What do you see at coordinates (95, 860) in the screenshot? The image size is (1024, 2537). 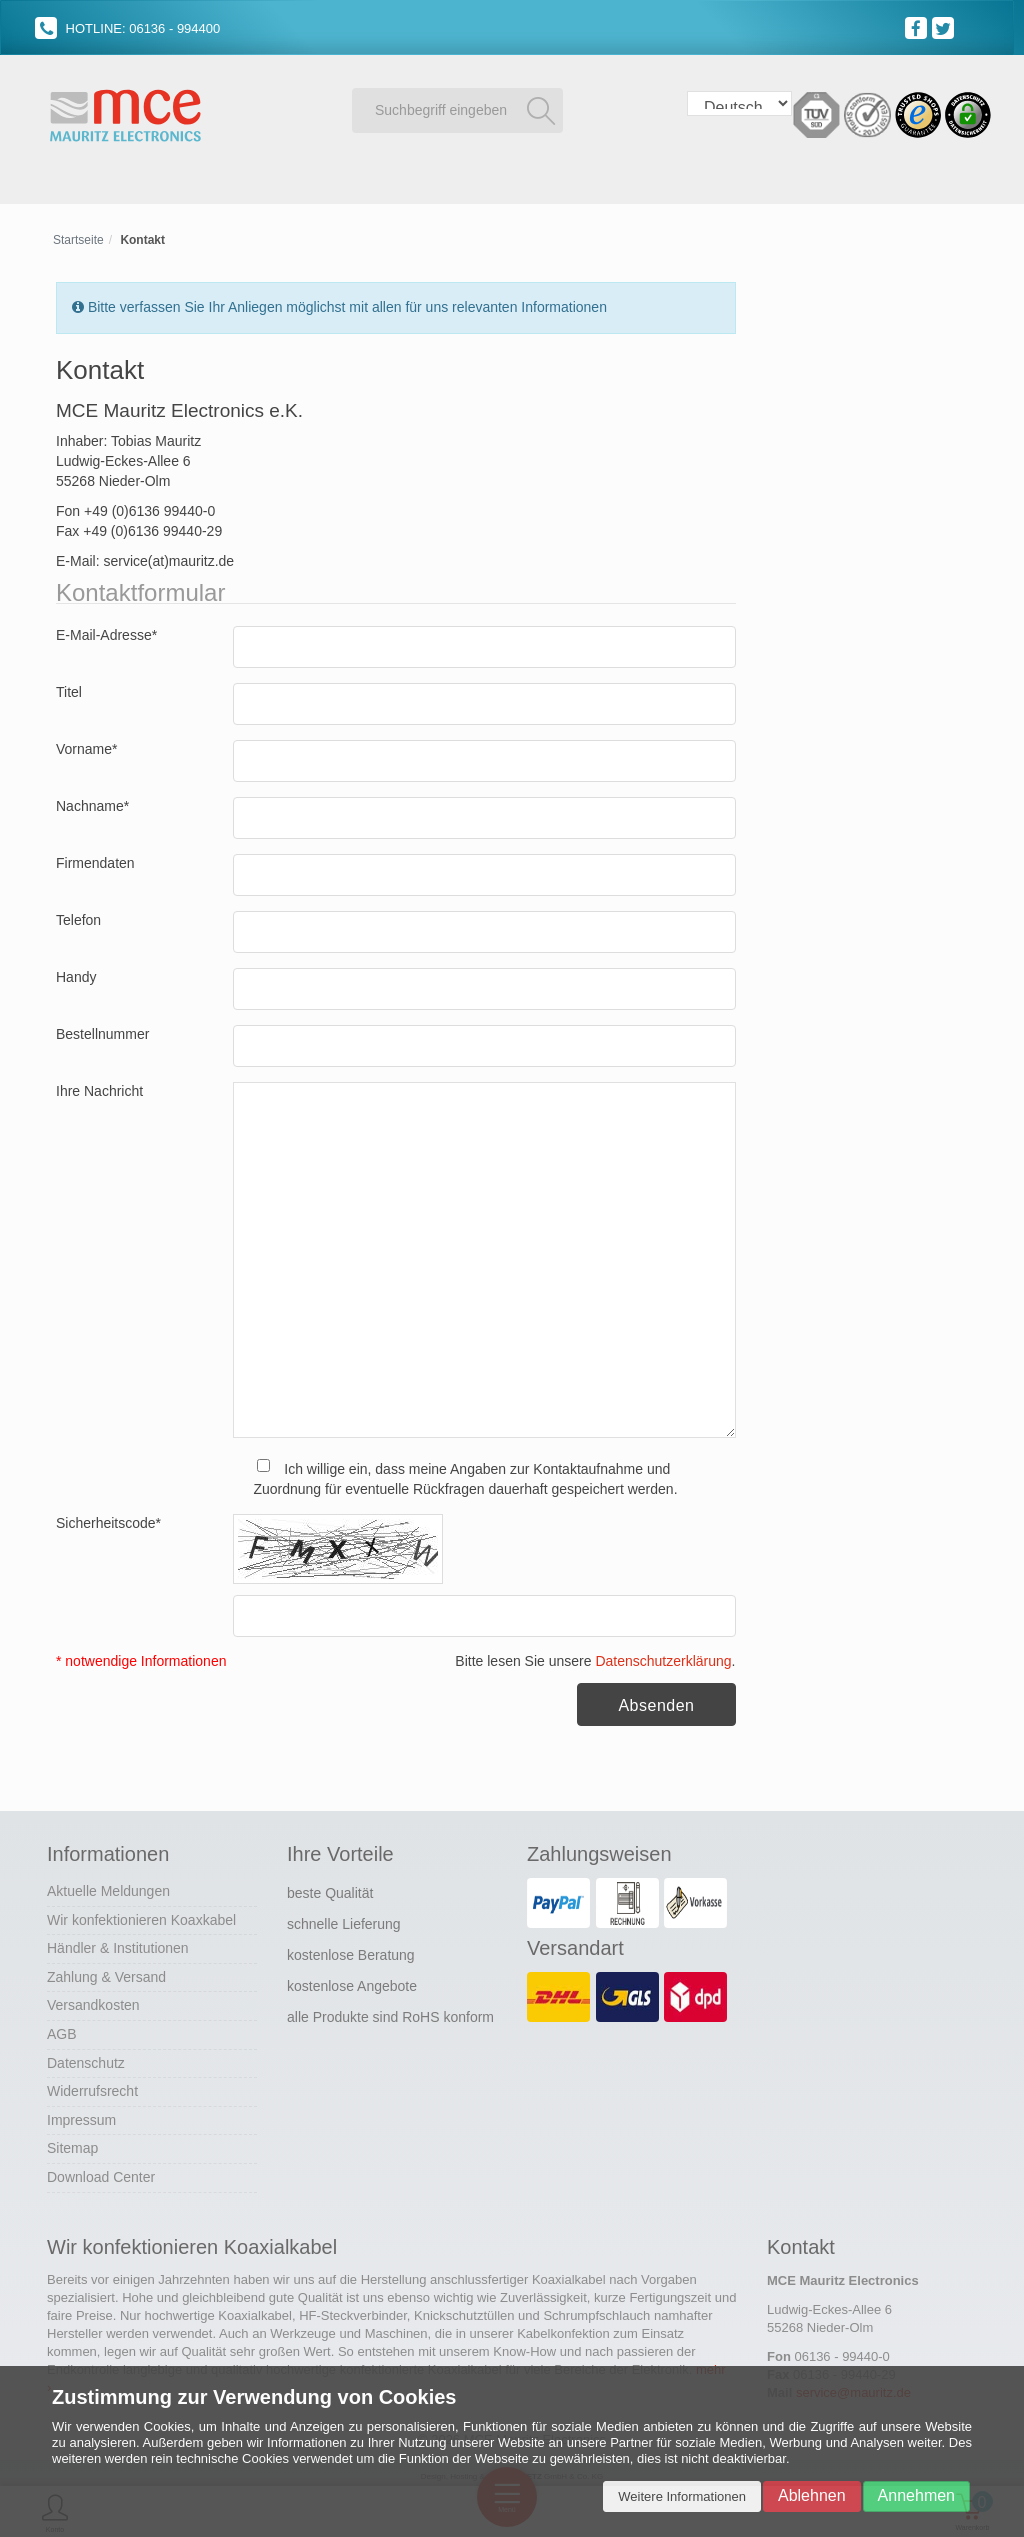 I see `Firmendaten` at bounding box center [95, 860].